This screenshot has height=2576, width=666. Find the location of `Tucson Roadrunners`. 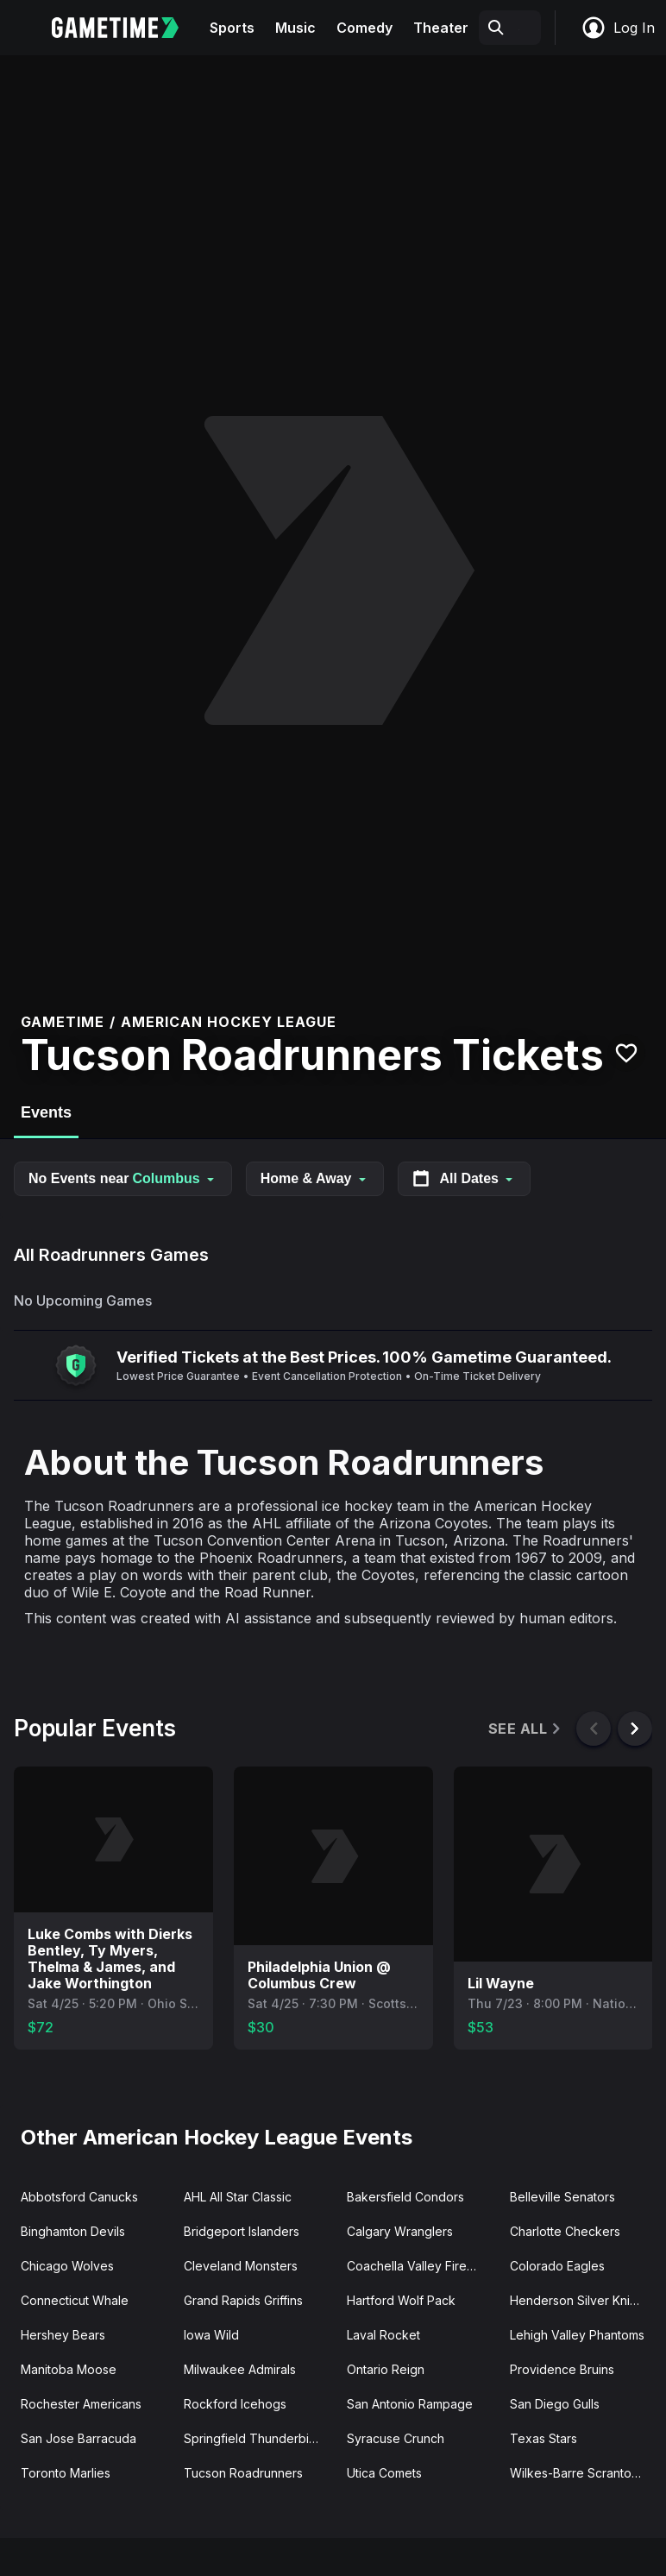

Tucson Roadrunners is located at coordinates (243, 2473).